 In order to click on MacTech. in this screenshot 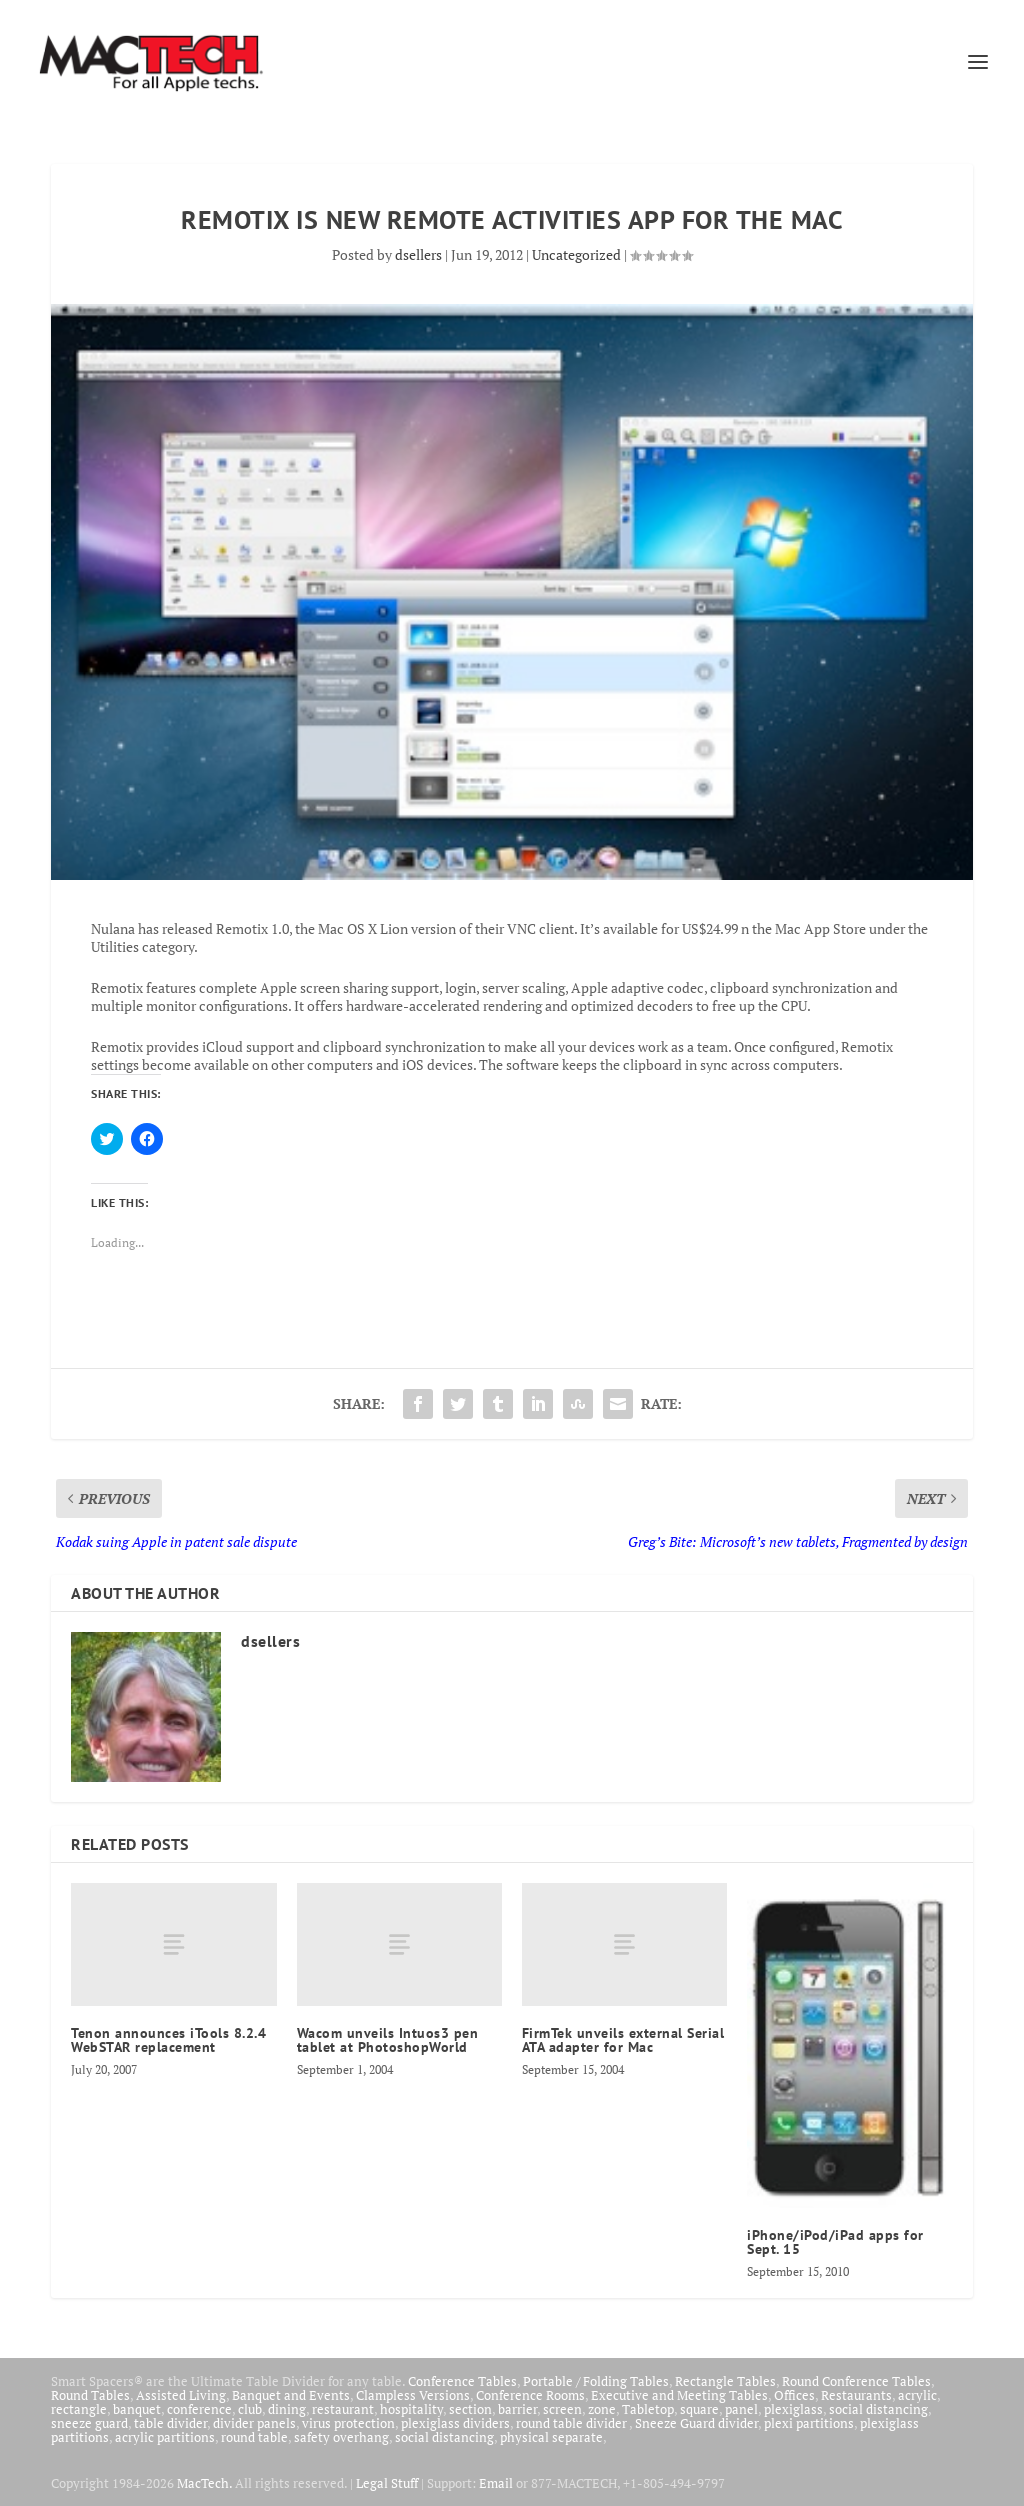, I will do `click(204, 2483)`.